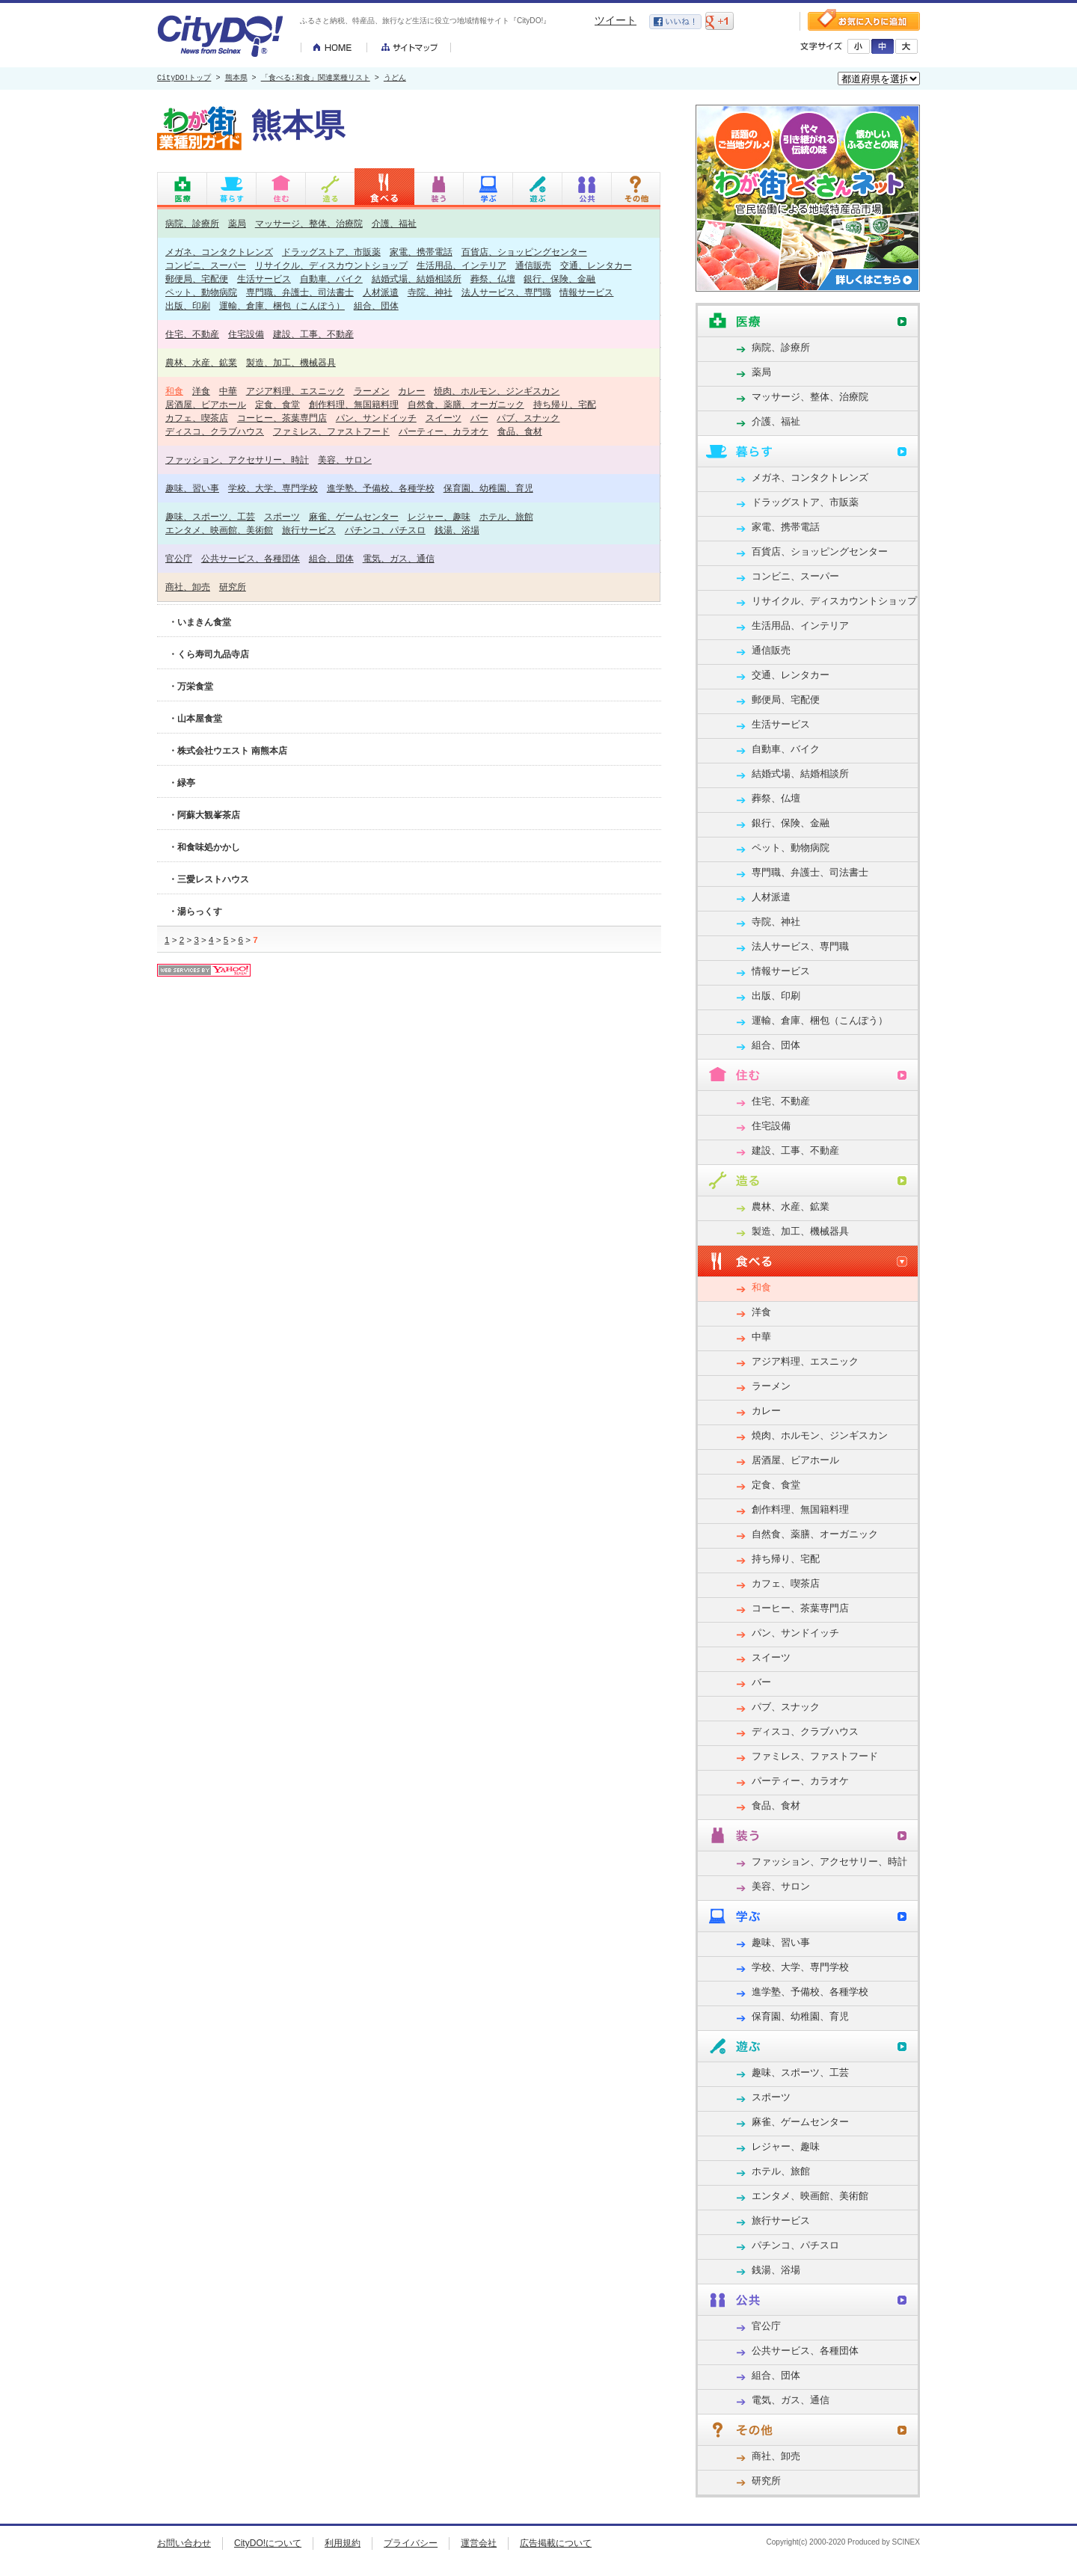 The image size is (1077, 2576). Describe the element at coordinates (214, 431) in the screenshot. I see `ディスコ、クラブハウス` at that location.